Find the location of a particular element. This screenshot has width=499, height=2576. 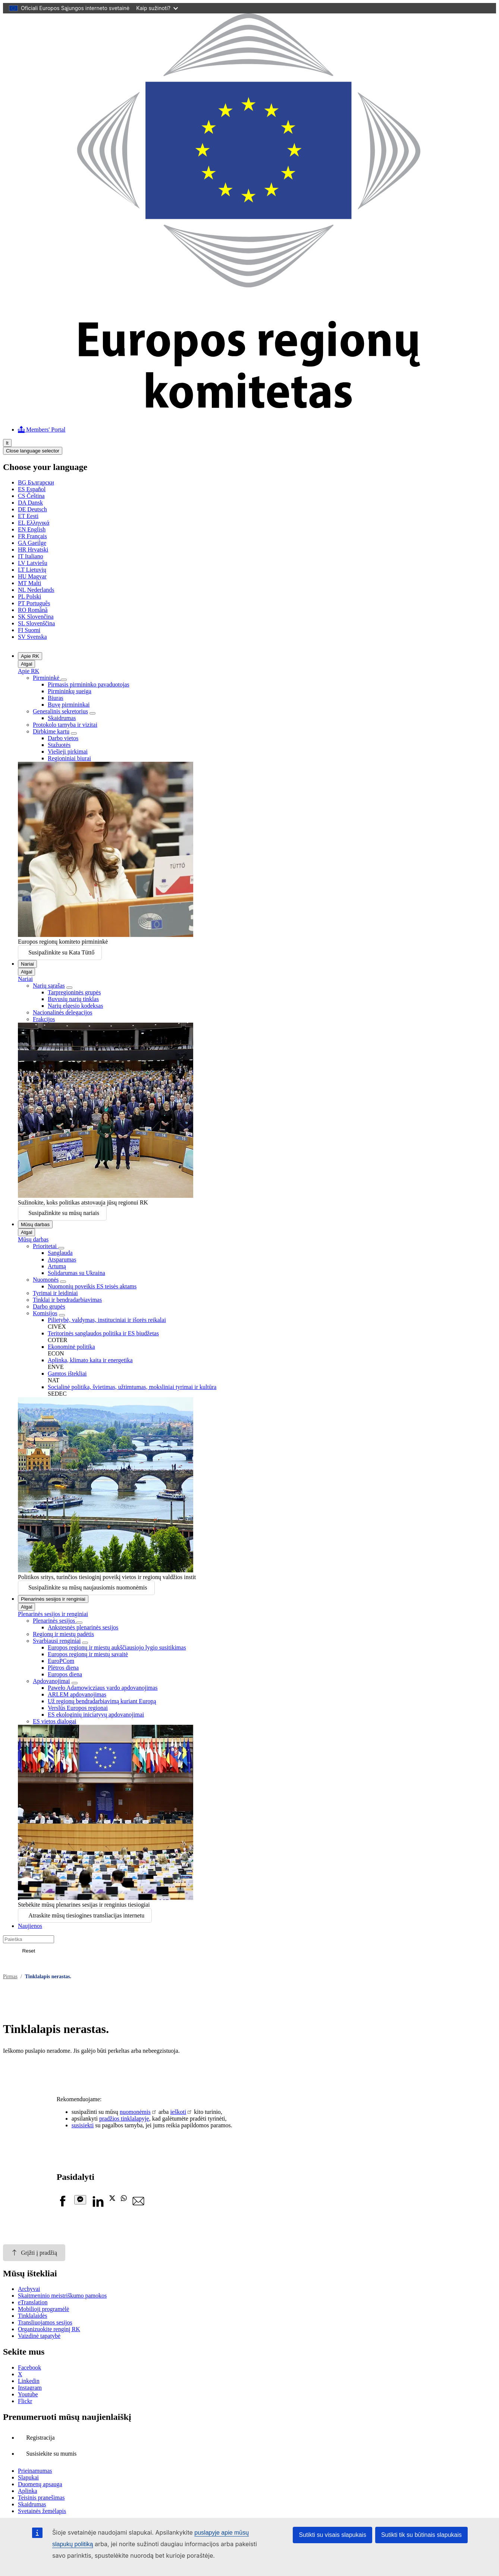

Verslūs Europos regionai is located at coordinates (78, 1708).